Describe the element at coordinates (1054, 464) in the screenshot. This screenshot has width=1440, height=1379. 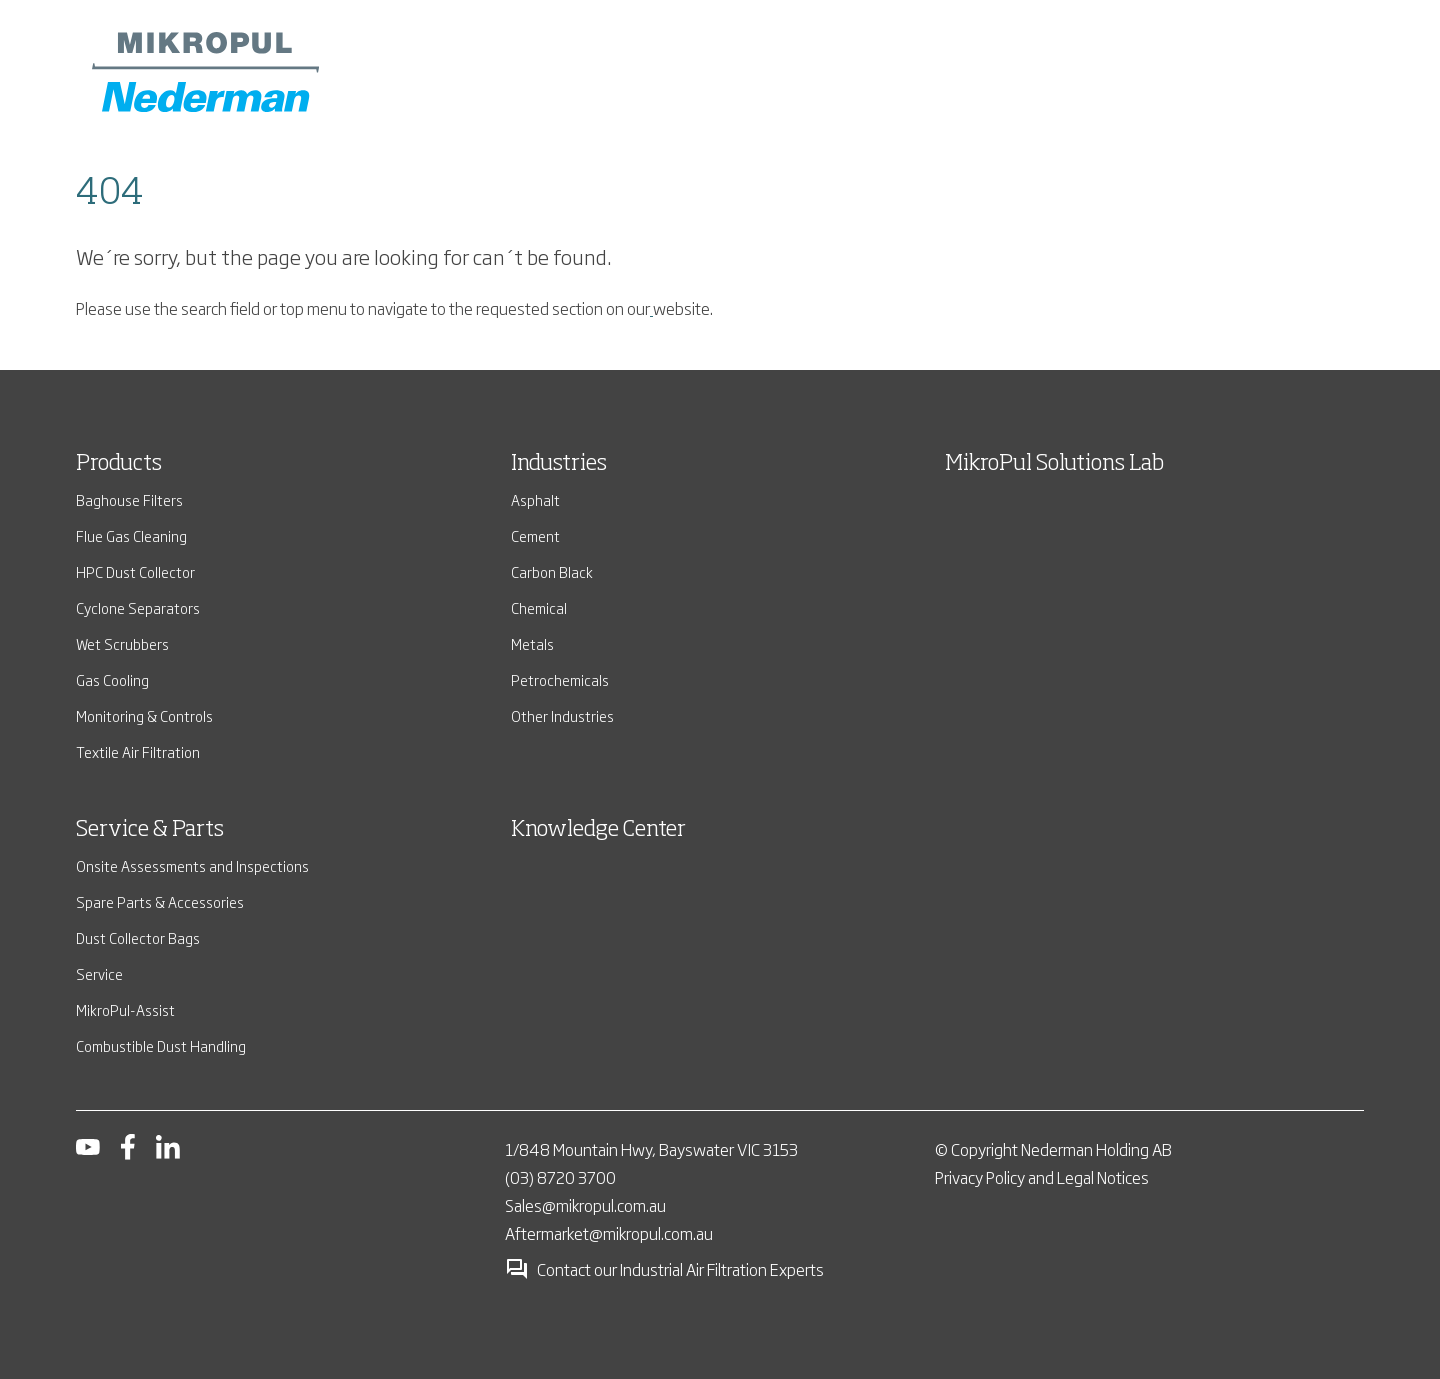
I see `MikroPul Solutions Lab` at that location.